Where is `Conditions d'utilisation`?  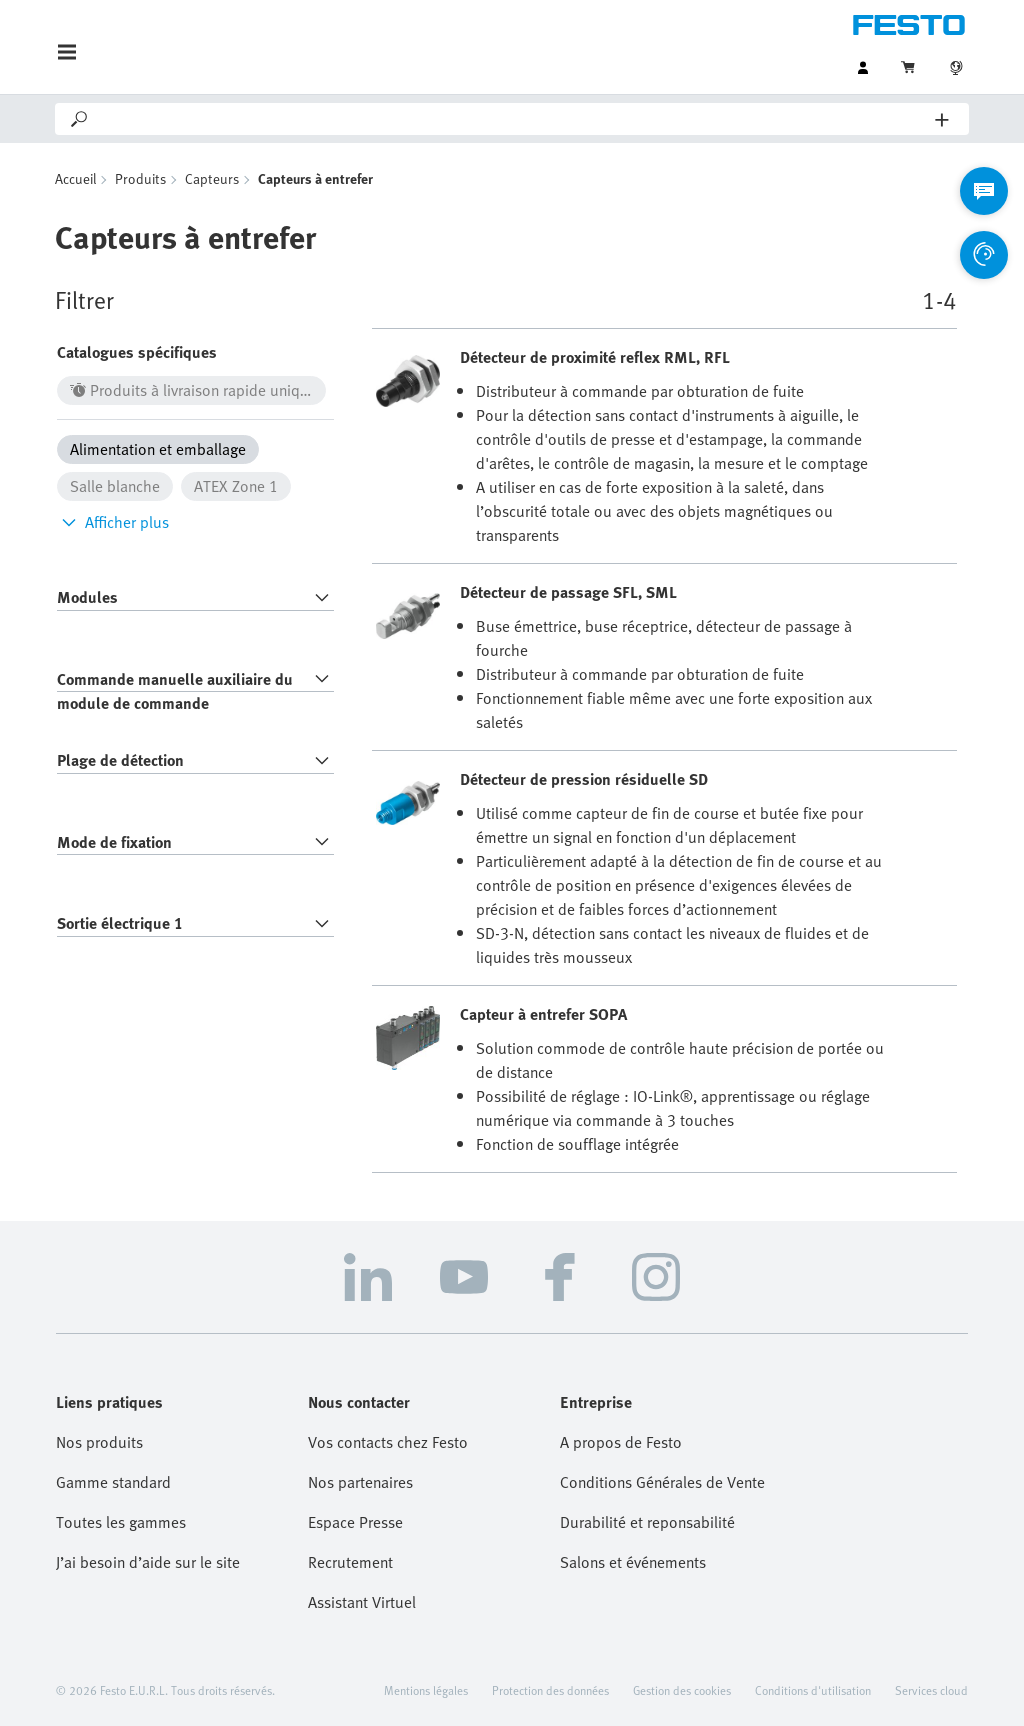 Conditions d'utilisation is located at coordinates (813, 1690).